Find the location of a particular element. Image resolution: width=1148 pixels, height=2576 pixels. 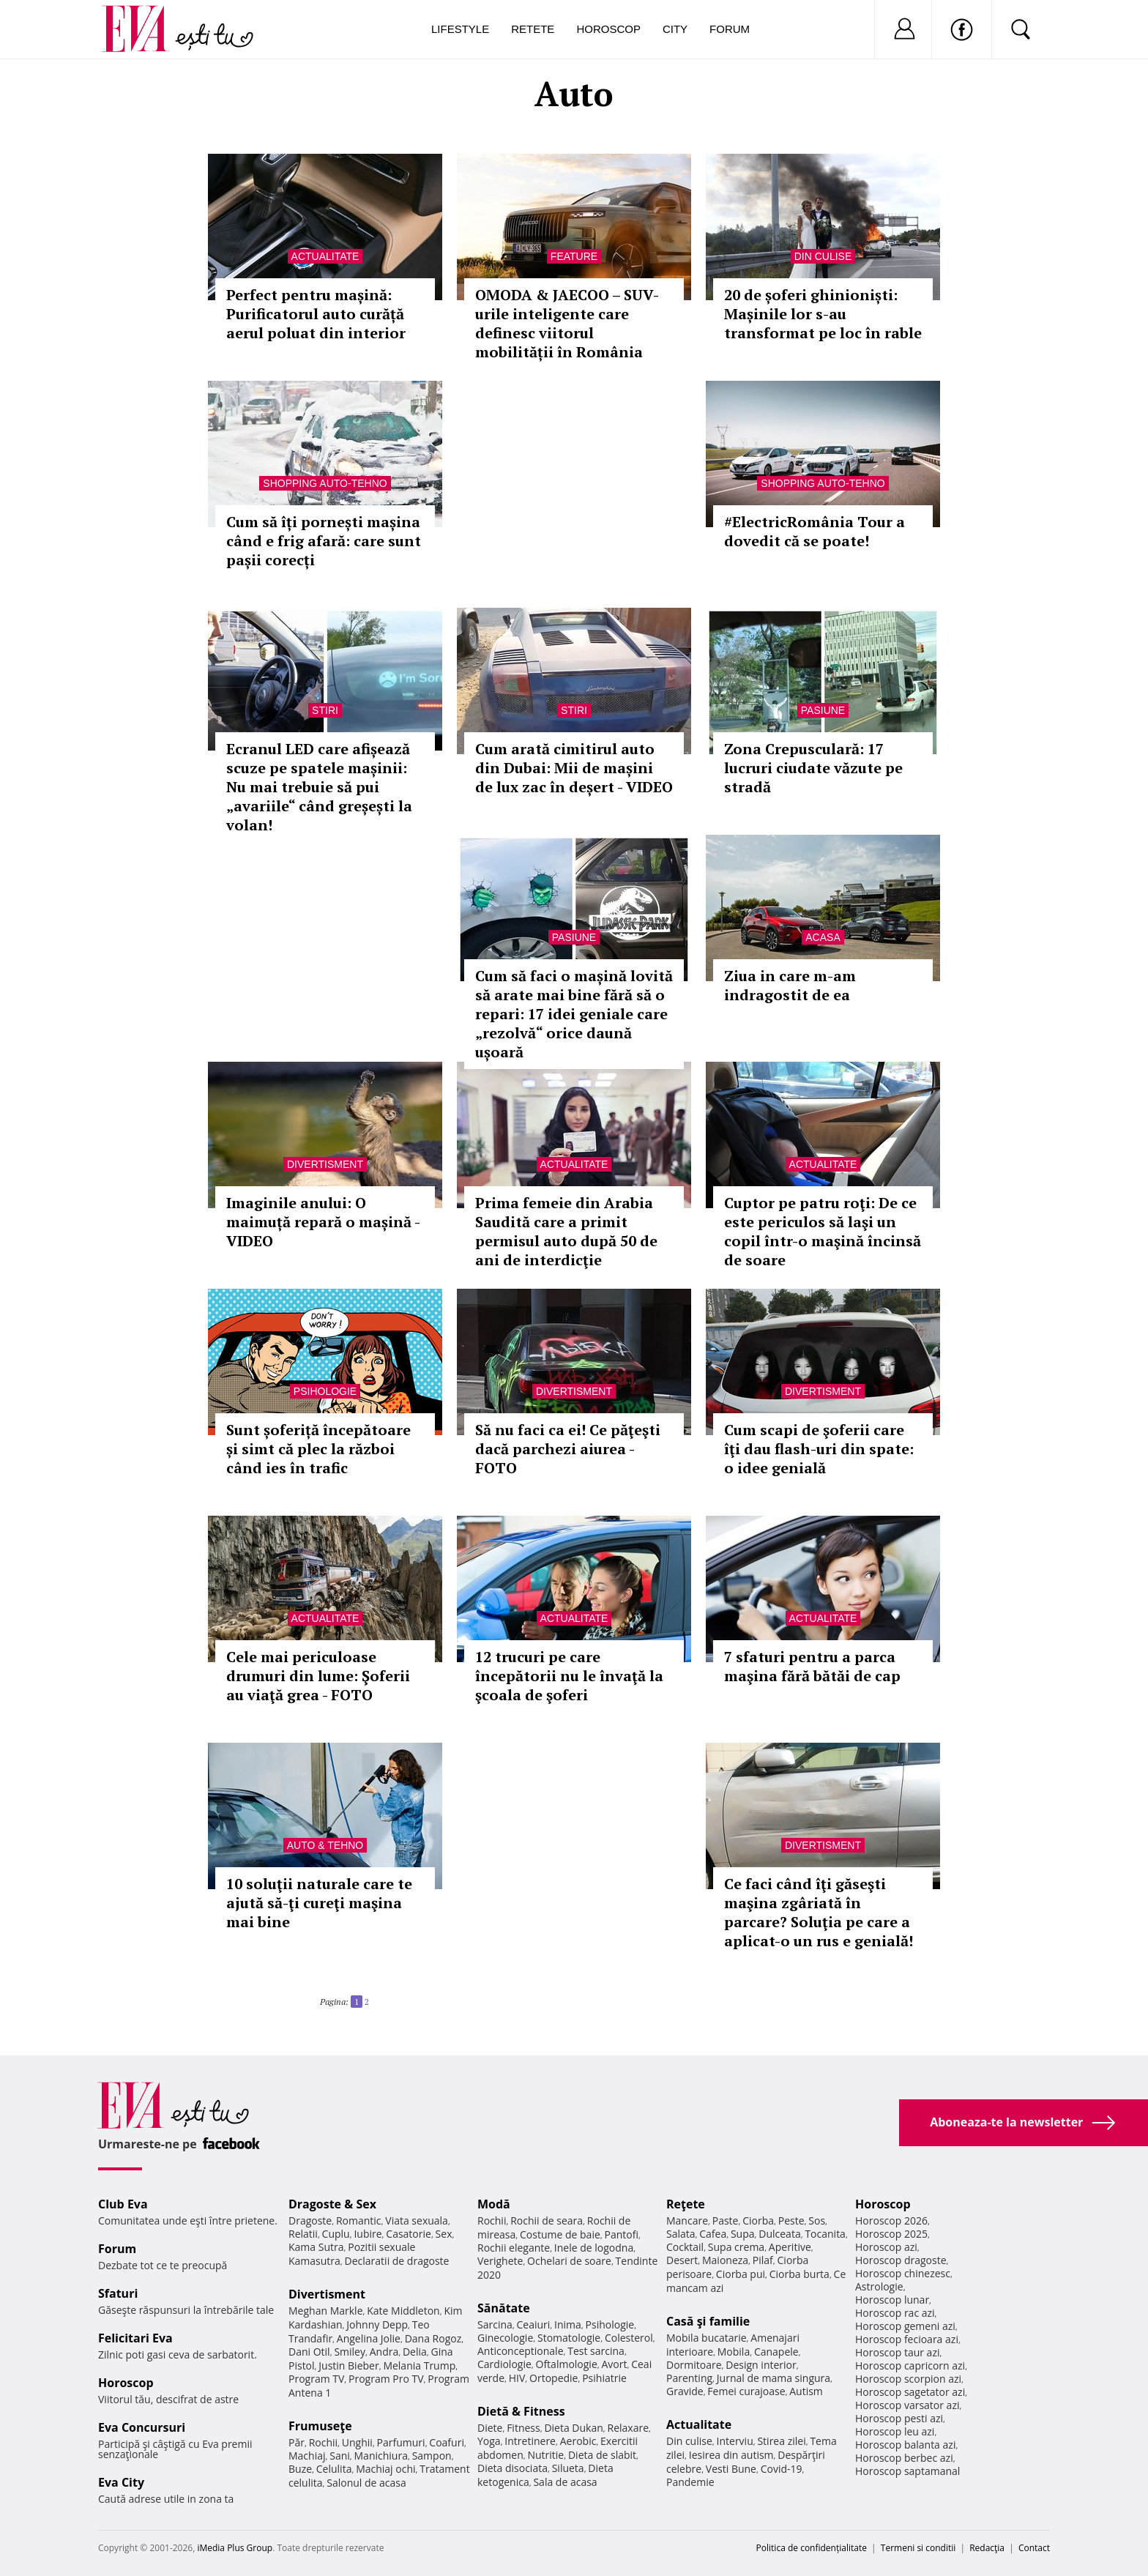

Program TV is located at coordinates (316, 2379).